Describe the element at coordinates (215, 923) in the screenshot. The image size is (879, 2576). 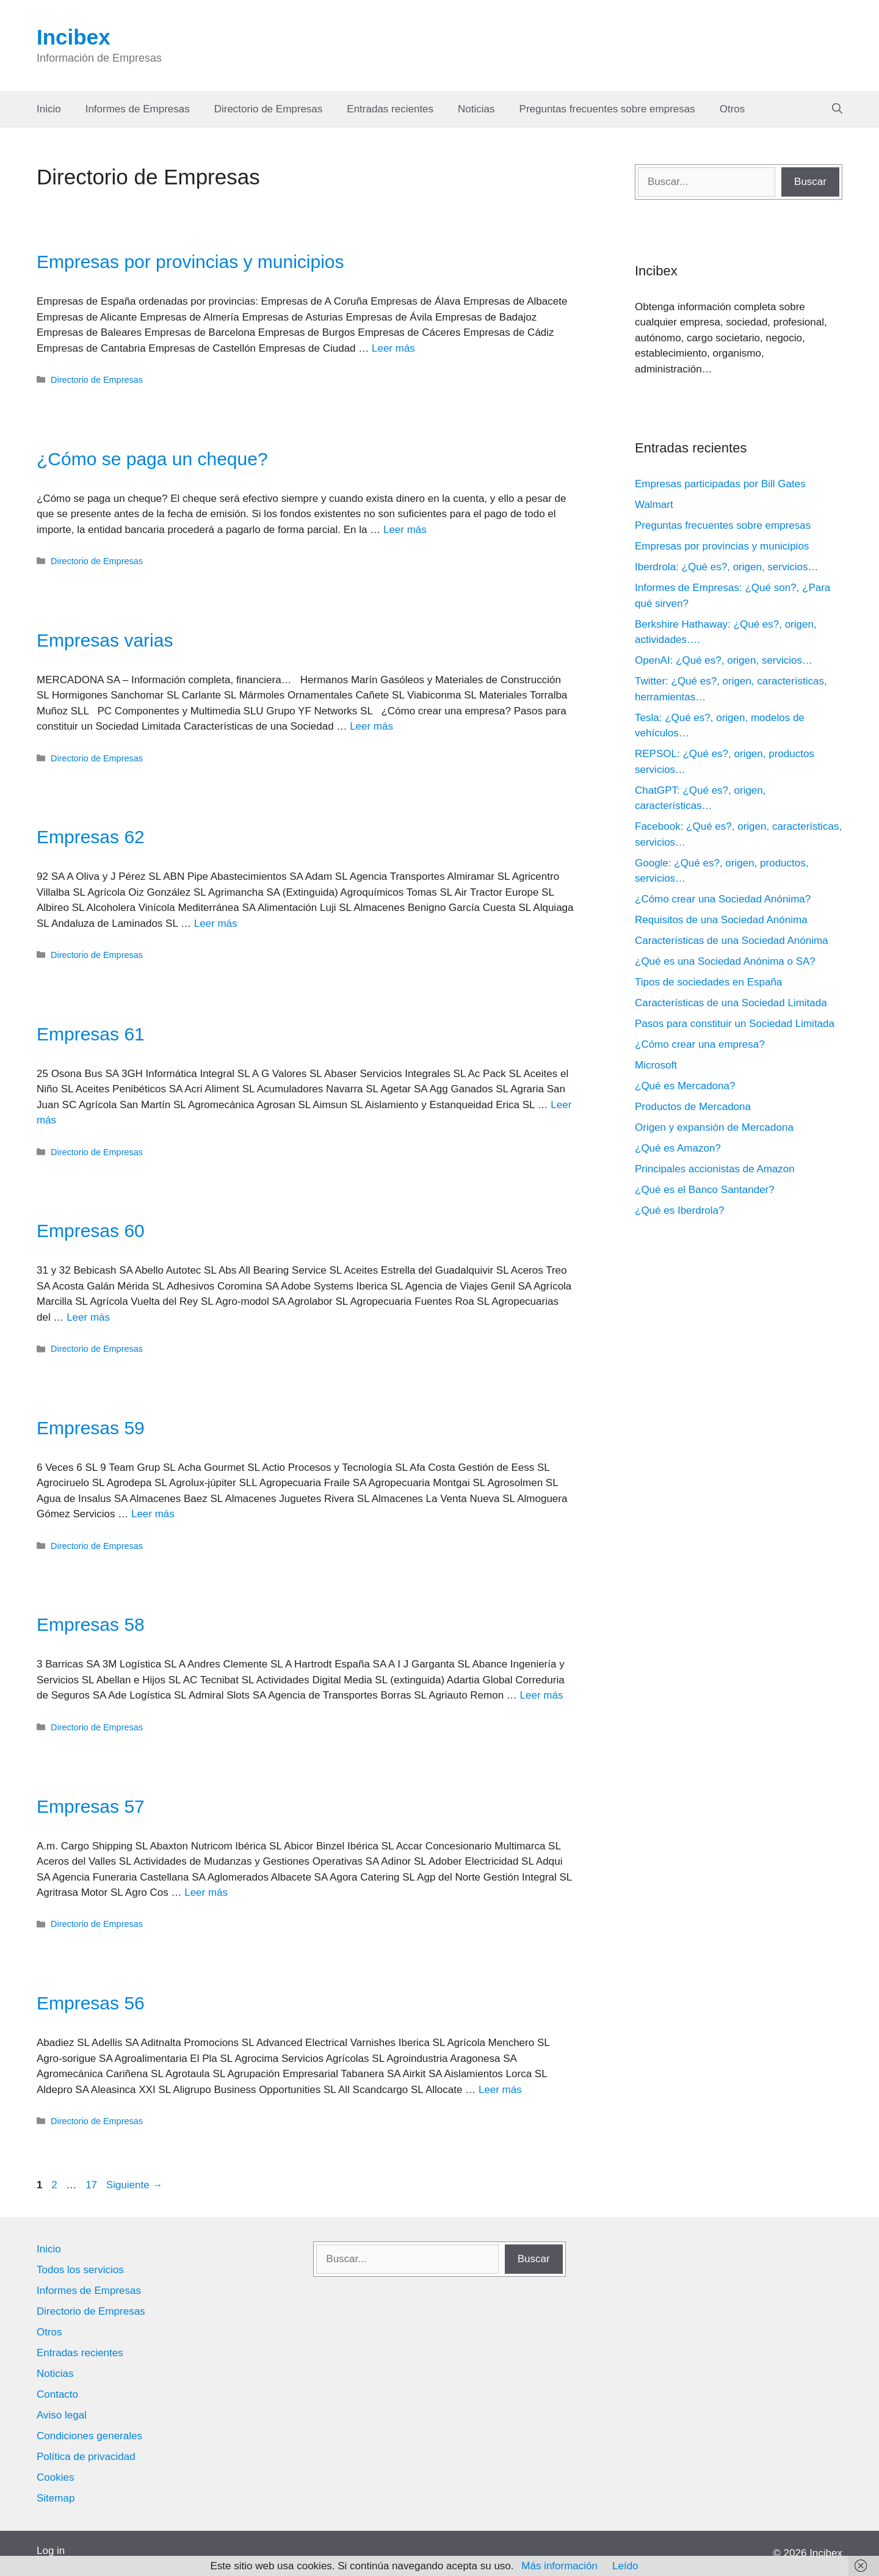
I see `Leer más [Leer más sobre Empresas 62]` at that location.